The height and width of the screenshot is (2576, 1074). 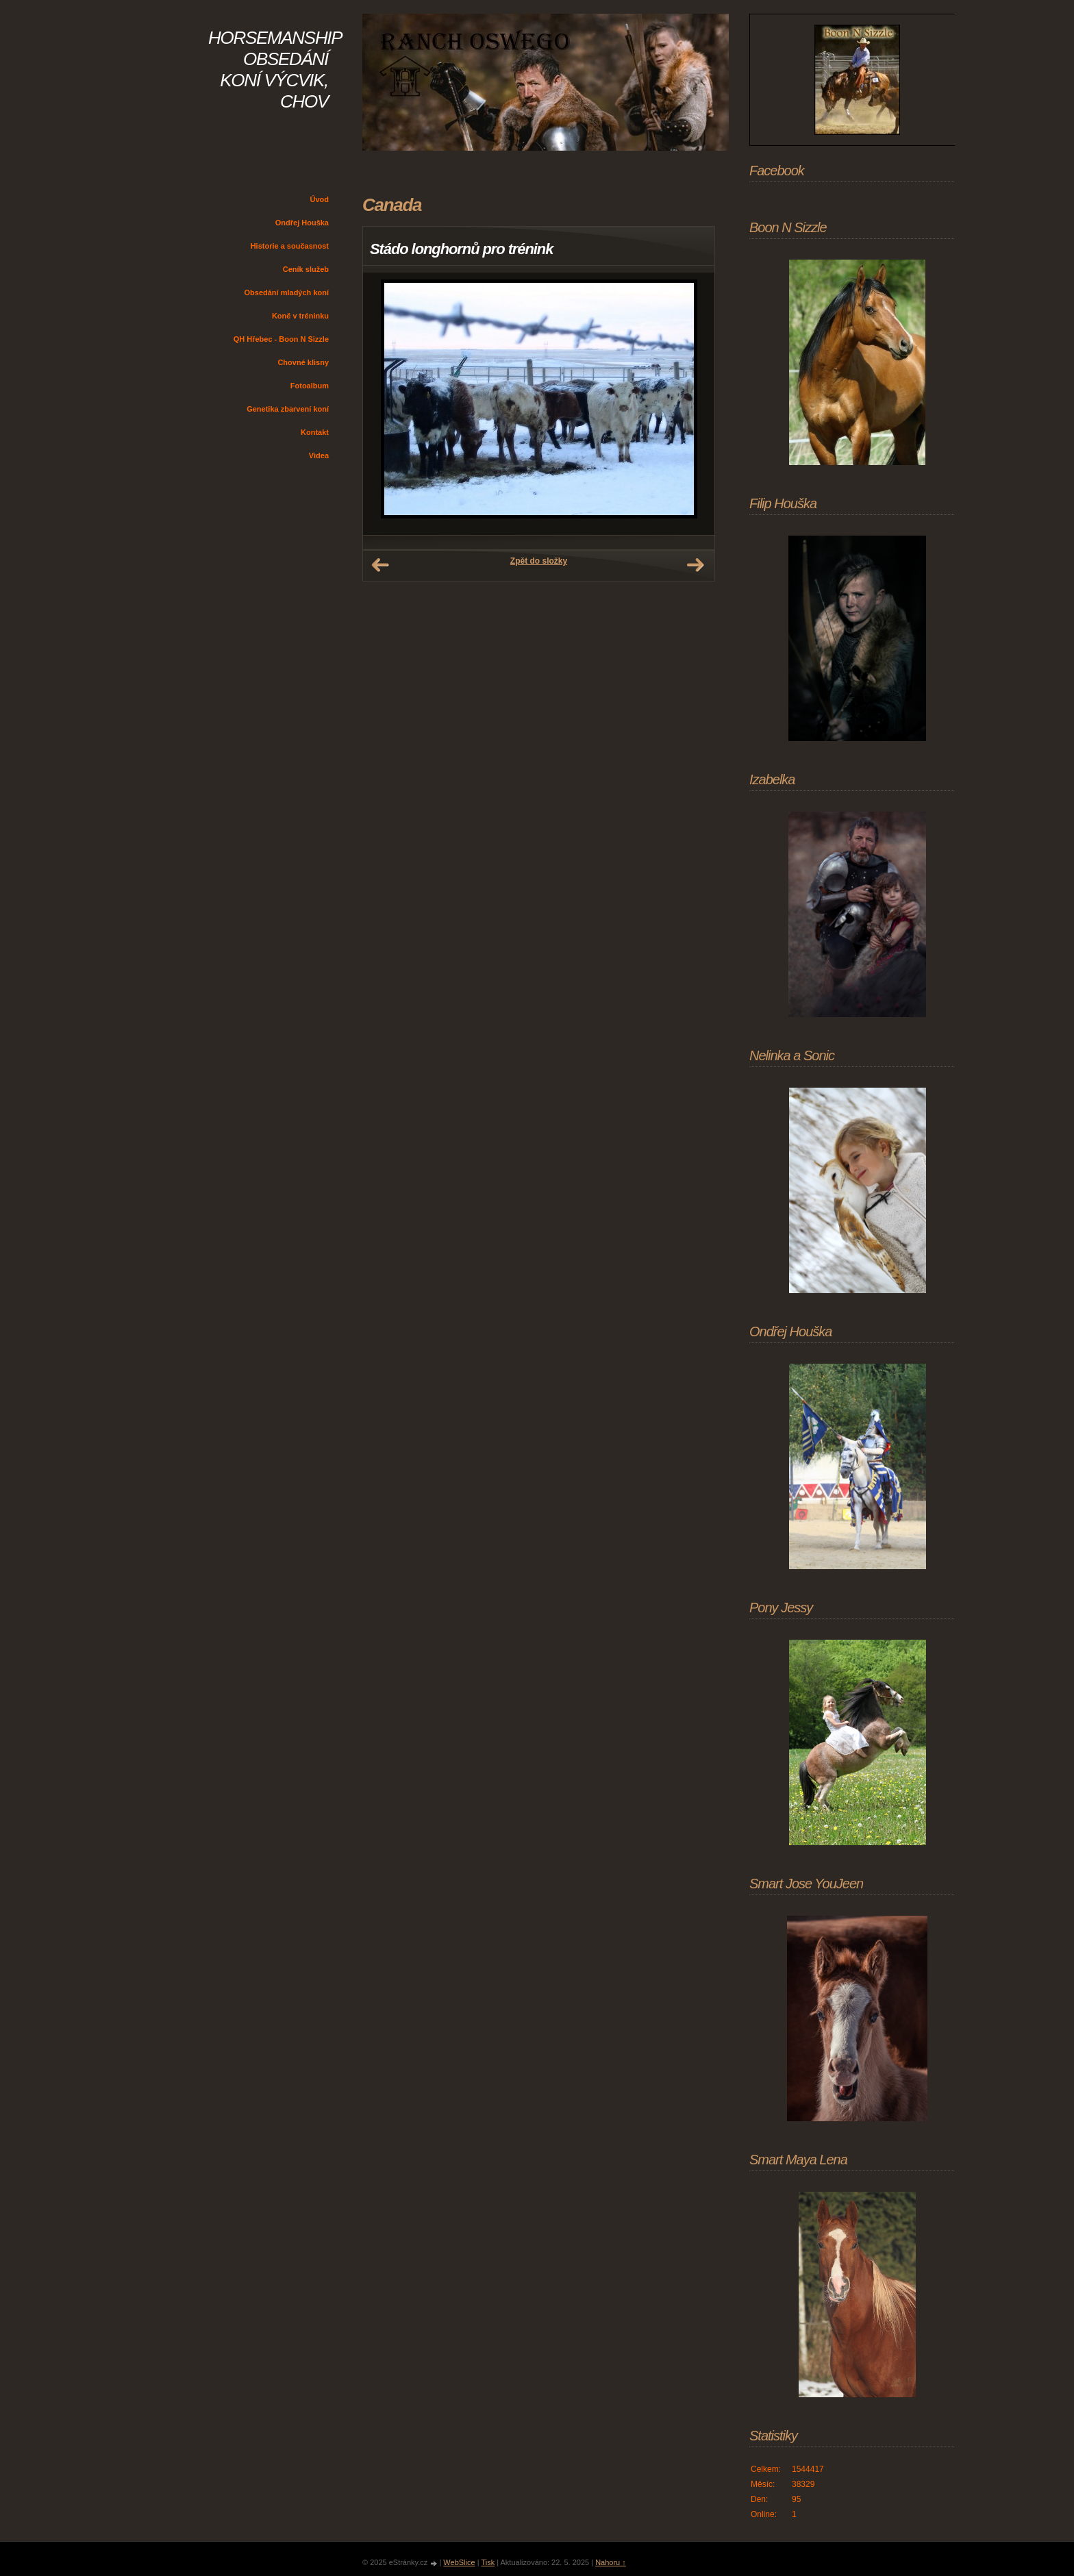 I want to click on Obsedání mladých koní, so click(x=287, y=292).